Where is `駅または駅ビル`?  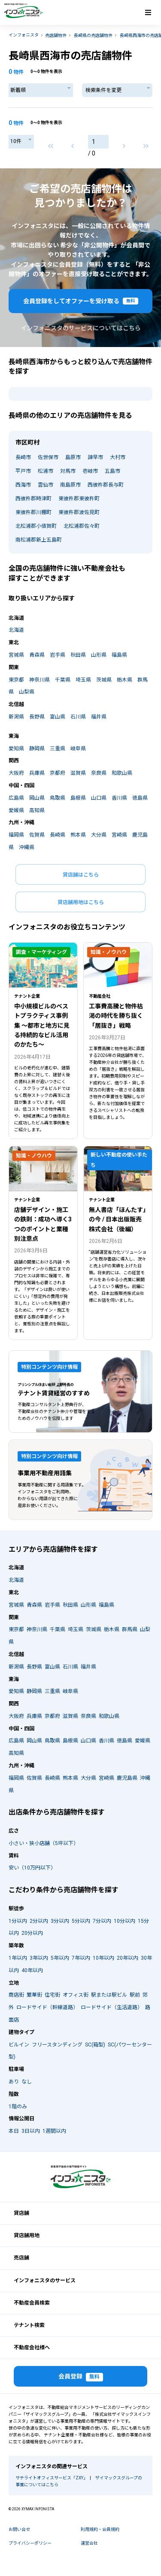 駅または駅ビル is located at coordinates (109, 1995).